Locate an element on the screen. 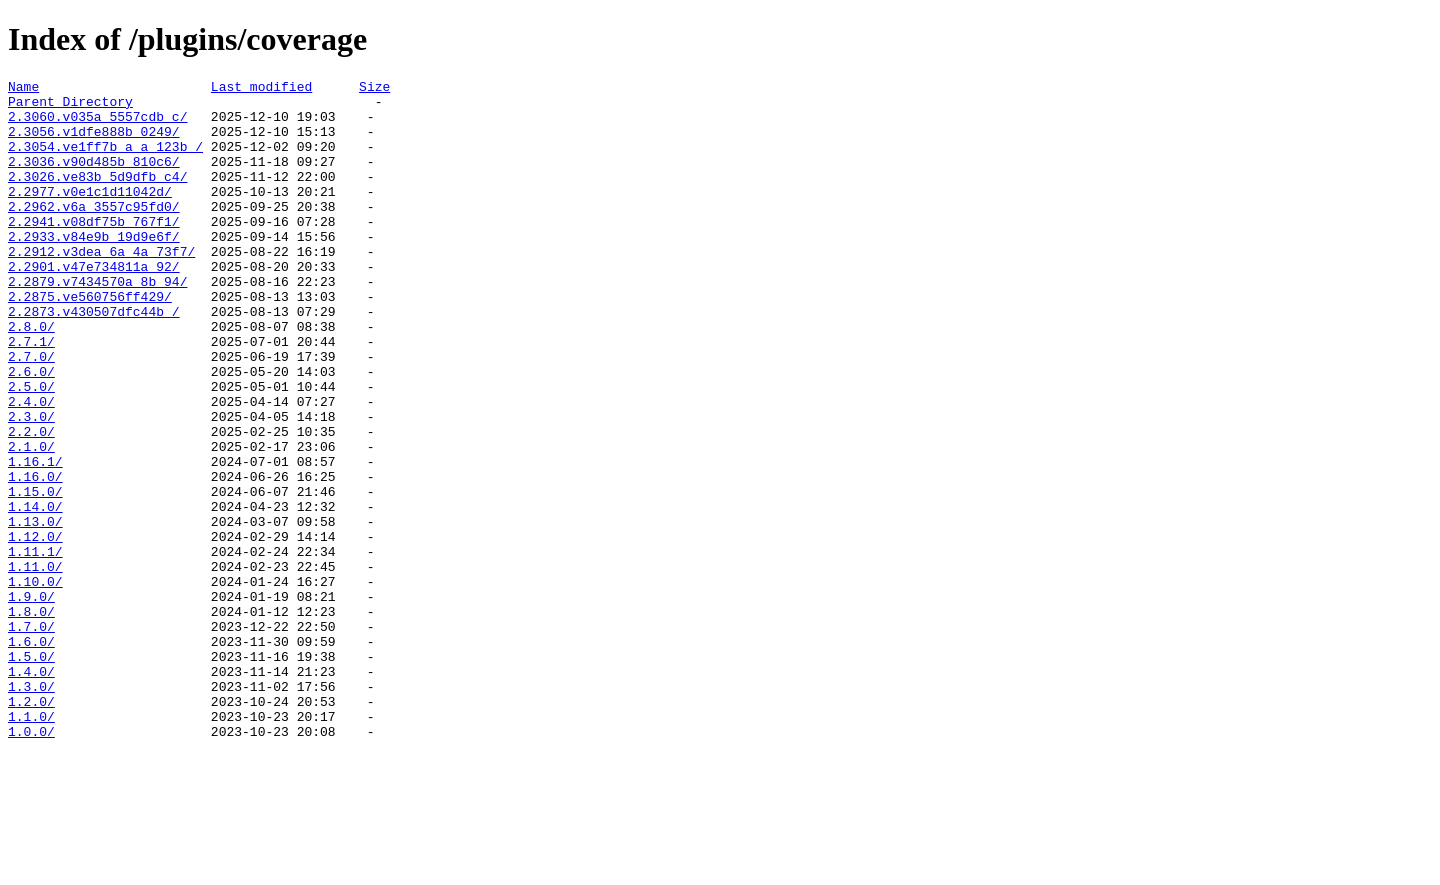 This screenshot has height=885, width=1440. 1.10.0/ is located at coordinates (35, 683).